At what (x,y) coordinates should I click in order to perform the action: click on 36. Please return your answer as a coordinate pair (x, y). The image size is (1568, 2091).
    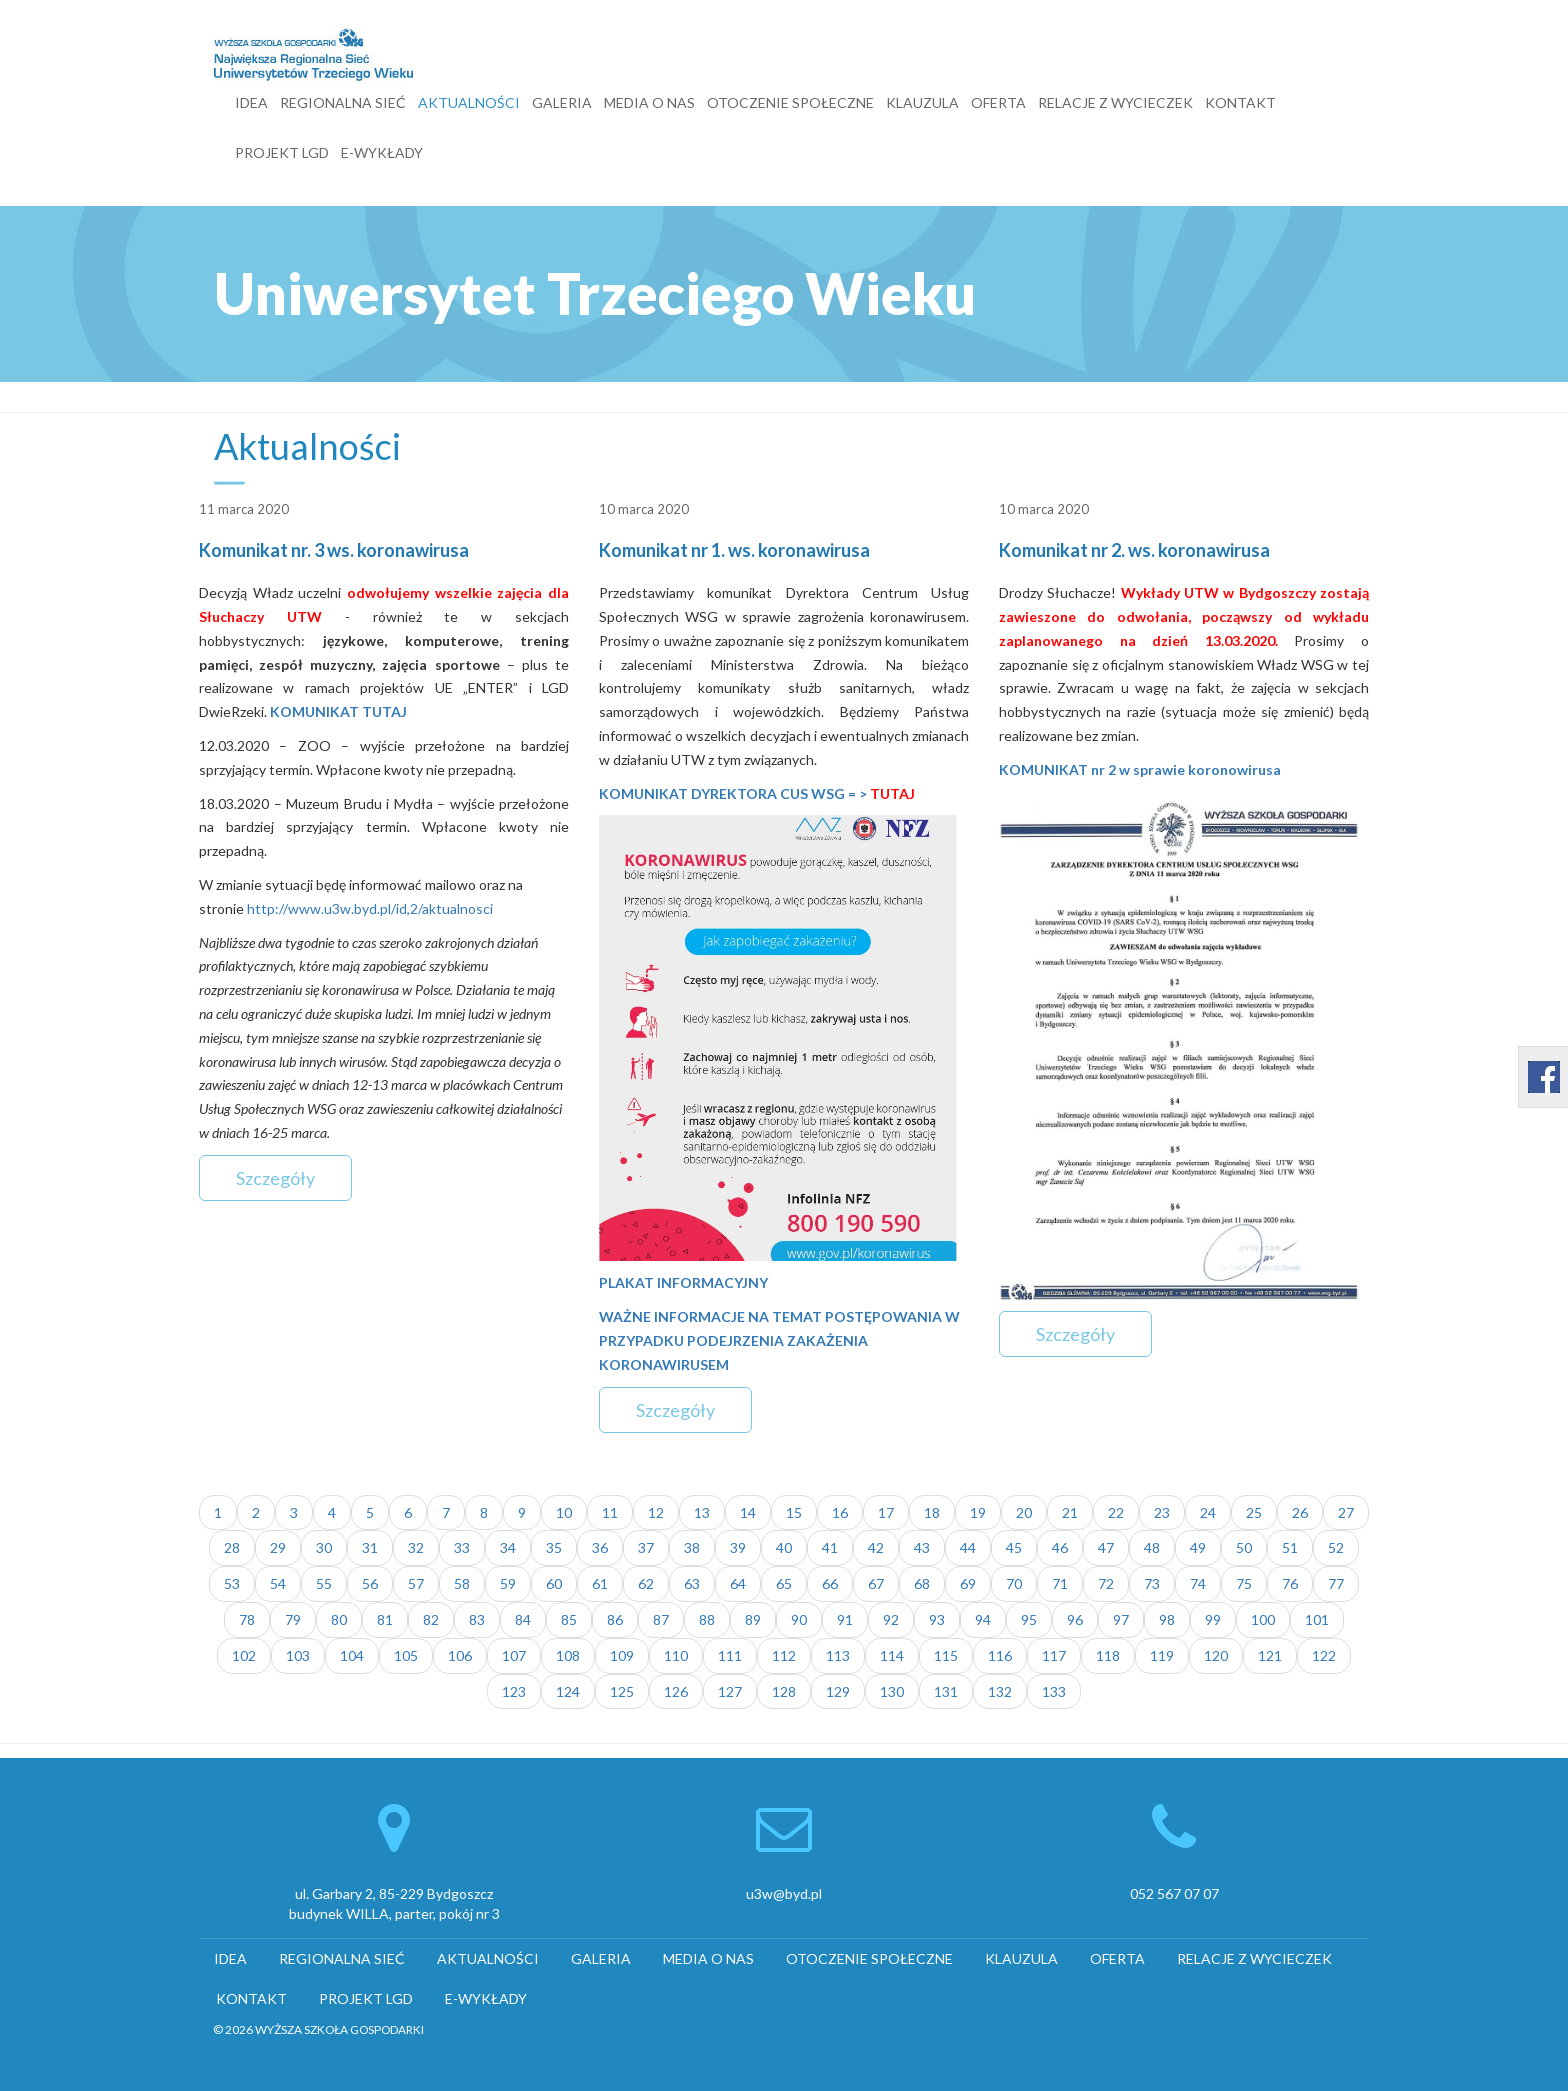
    Looking at the image, I should click on (600, 1547).